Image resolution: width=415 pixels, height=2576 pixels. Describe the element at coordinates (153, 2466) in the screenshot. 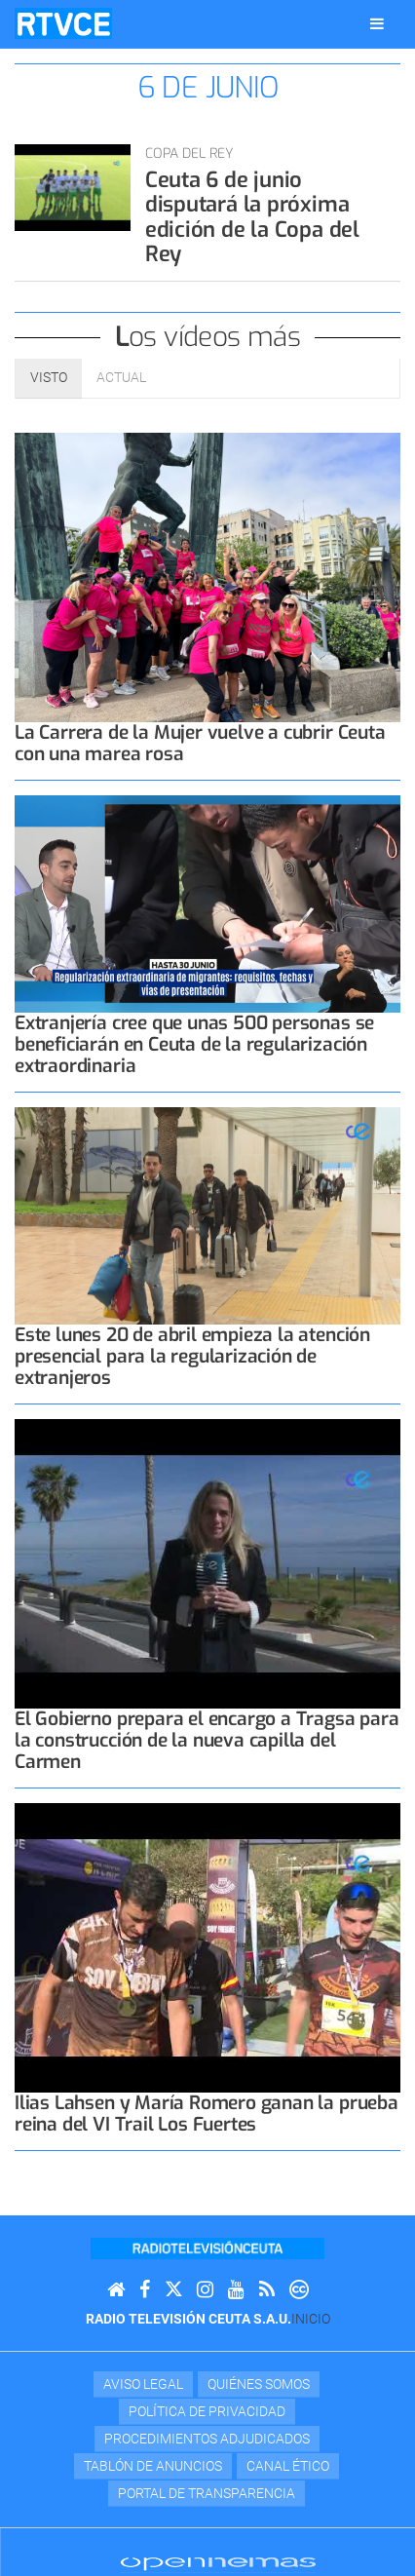

I see `TABLÓN DE ANUNCIOS` at that location.